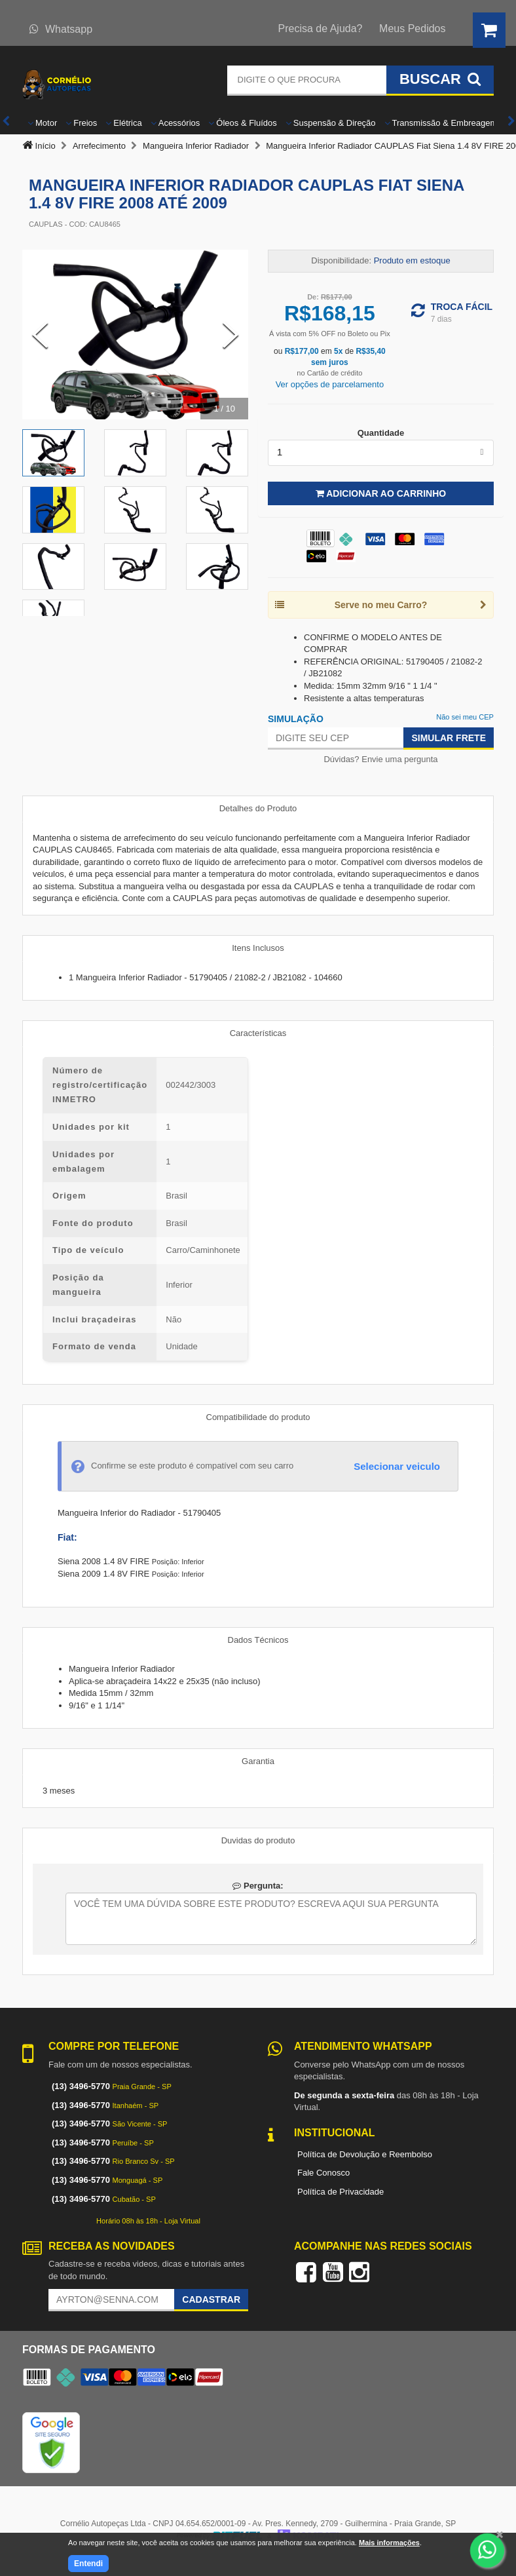 Image resolution: width=516 pixels, height=2576 pixels. I want to click on Dados Técnicos [tab], so click(258, 1640).